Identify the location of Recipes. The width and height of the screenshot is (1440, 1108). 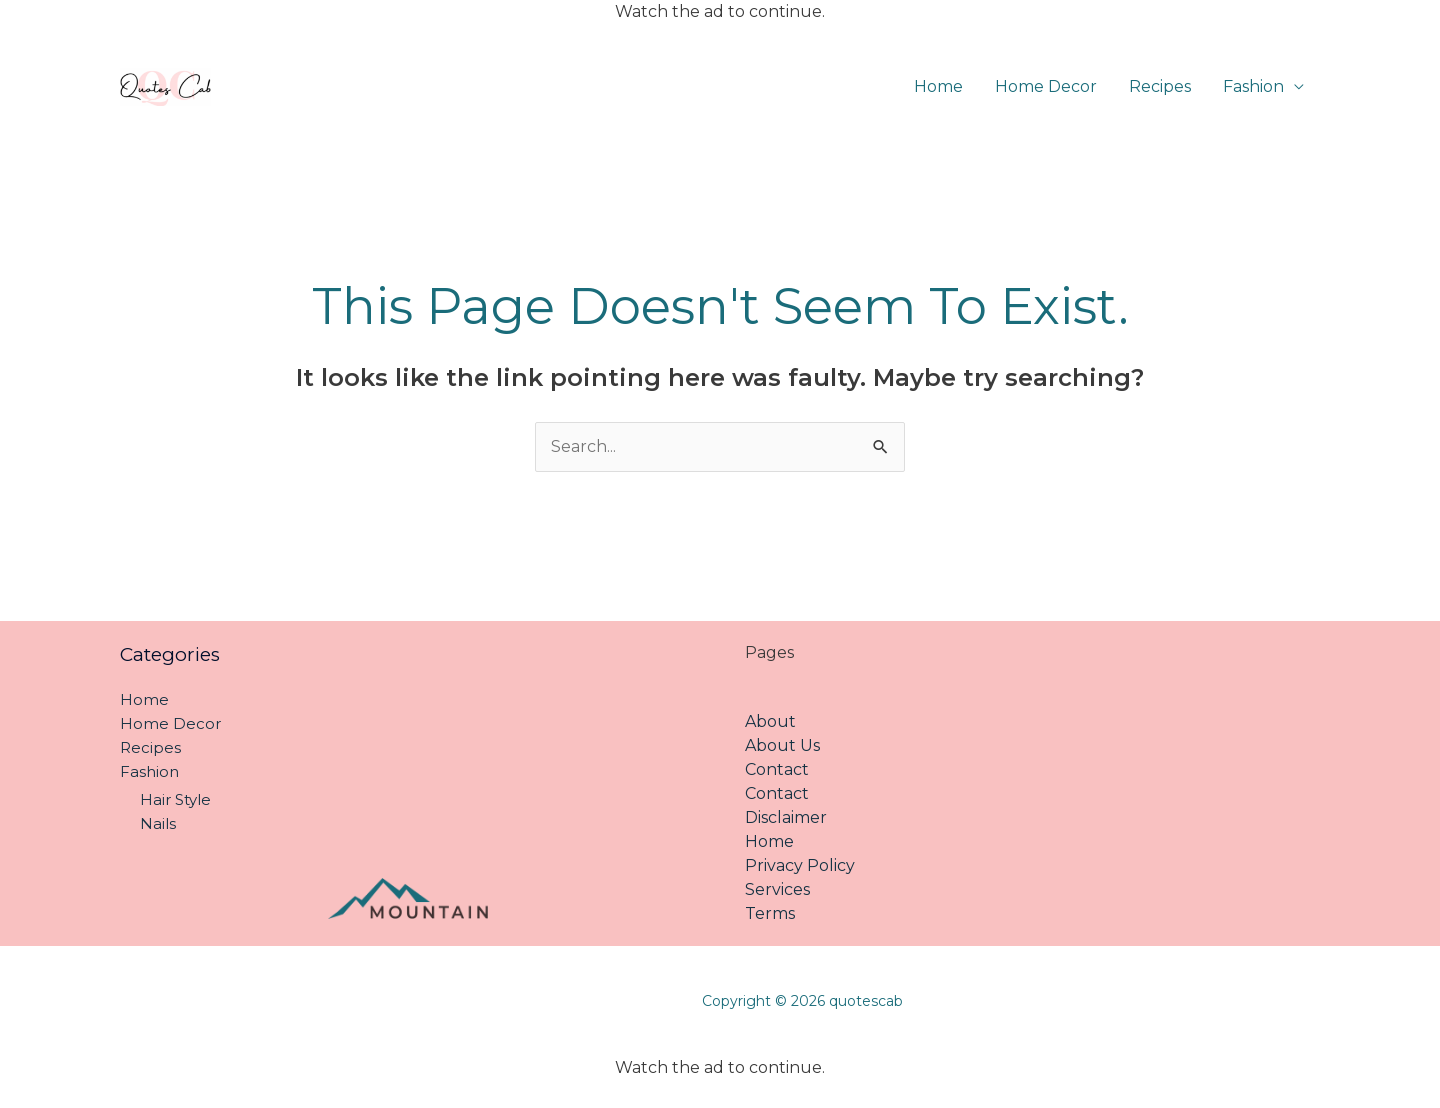
(1160, 86).